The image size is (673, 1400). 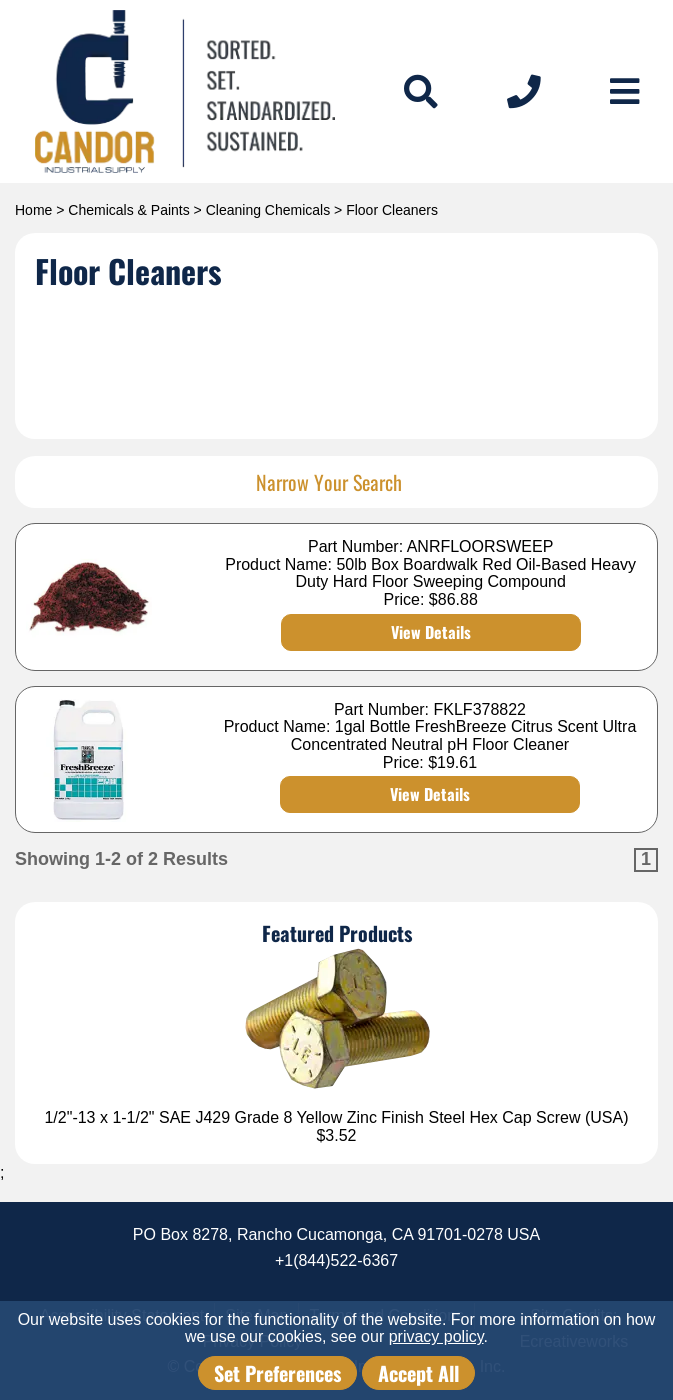 What do you see at coordinates (33, 210) in the screenshot?
I see `Home` at bounding box center [33, 210].